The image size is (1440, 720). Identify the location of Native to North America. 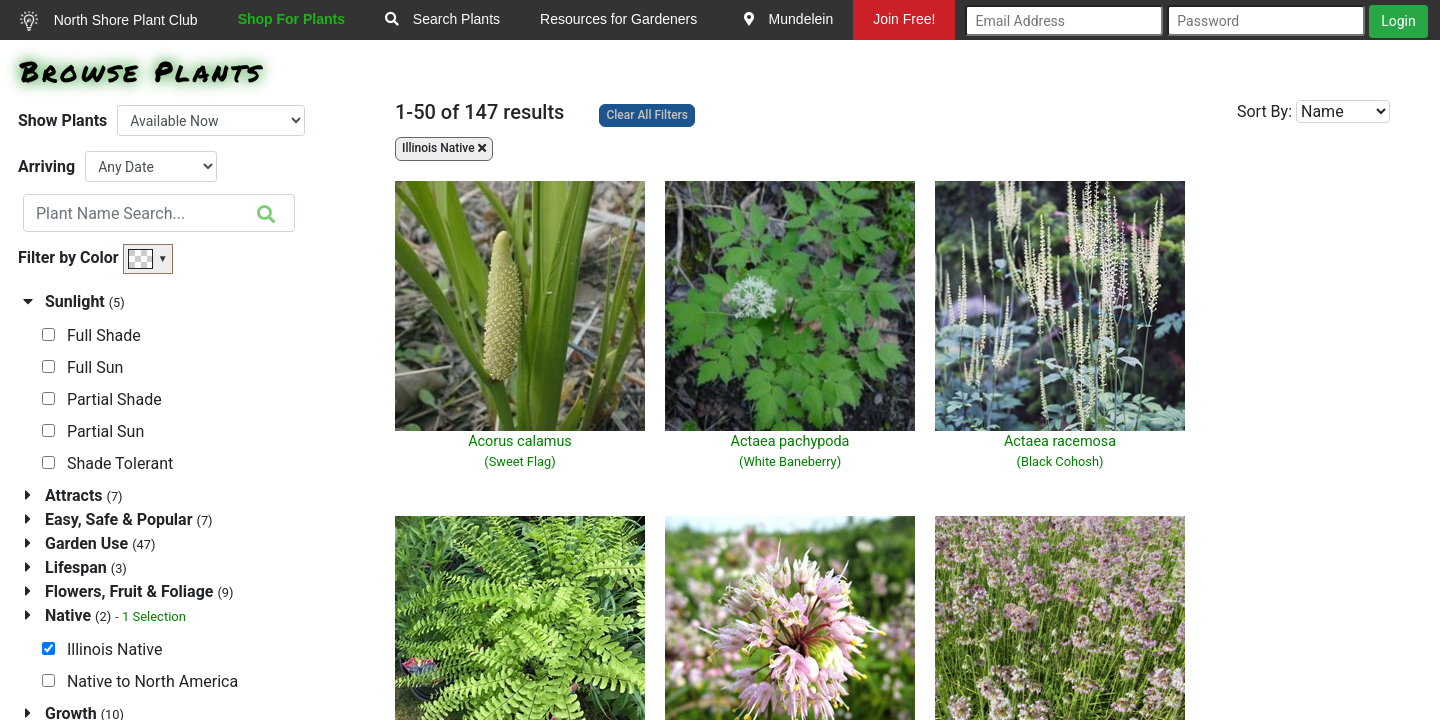
(140, 681).